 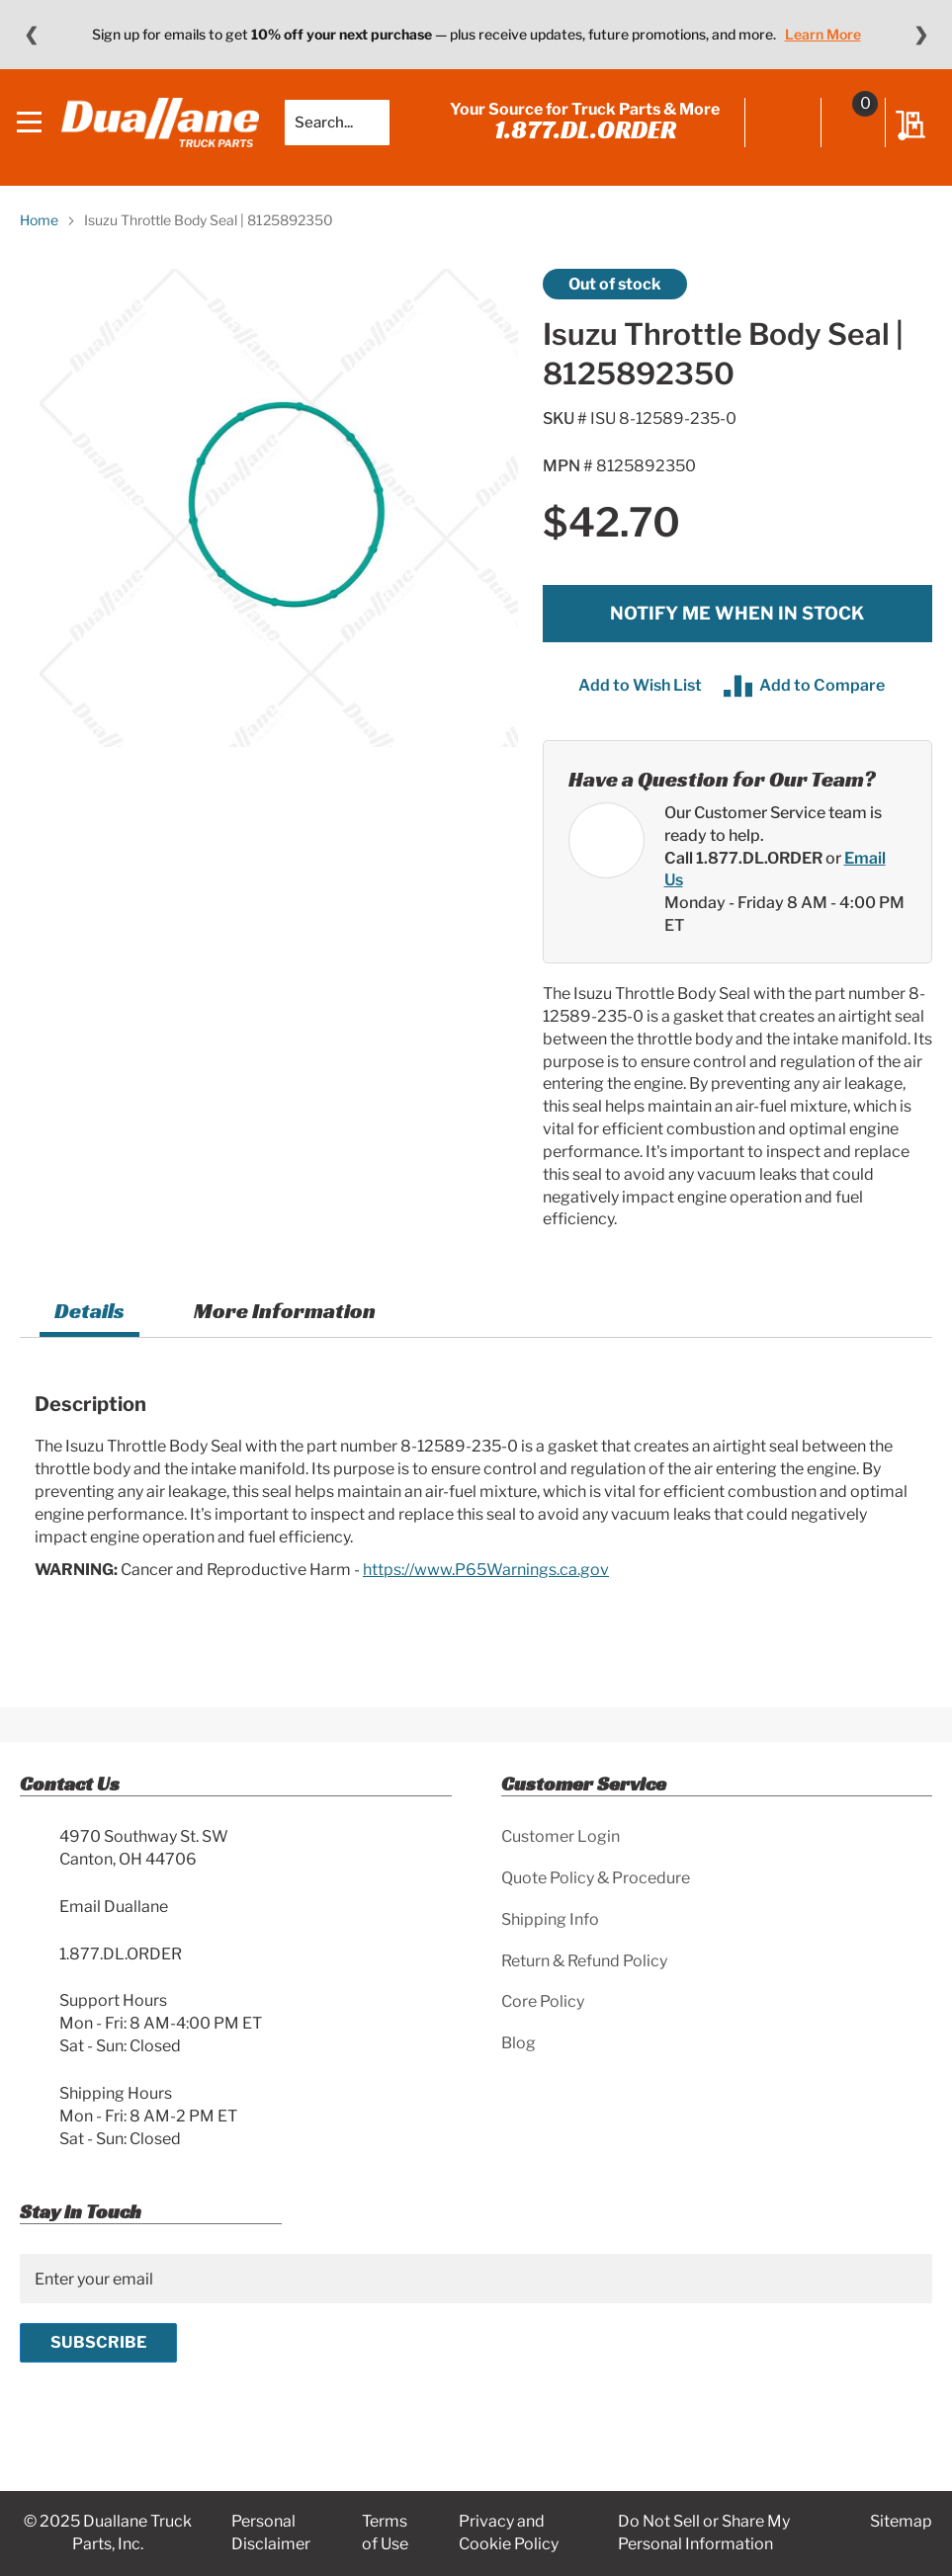 What do you see at coordinates (584, 1961) in the screenshot?
I see `Return & Refund Policy` at bounding box center [584, 1961].